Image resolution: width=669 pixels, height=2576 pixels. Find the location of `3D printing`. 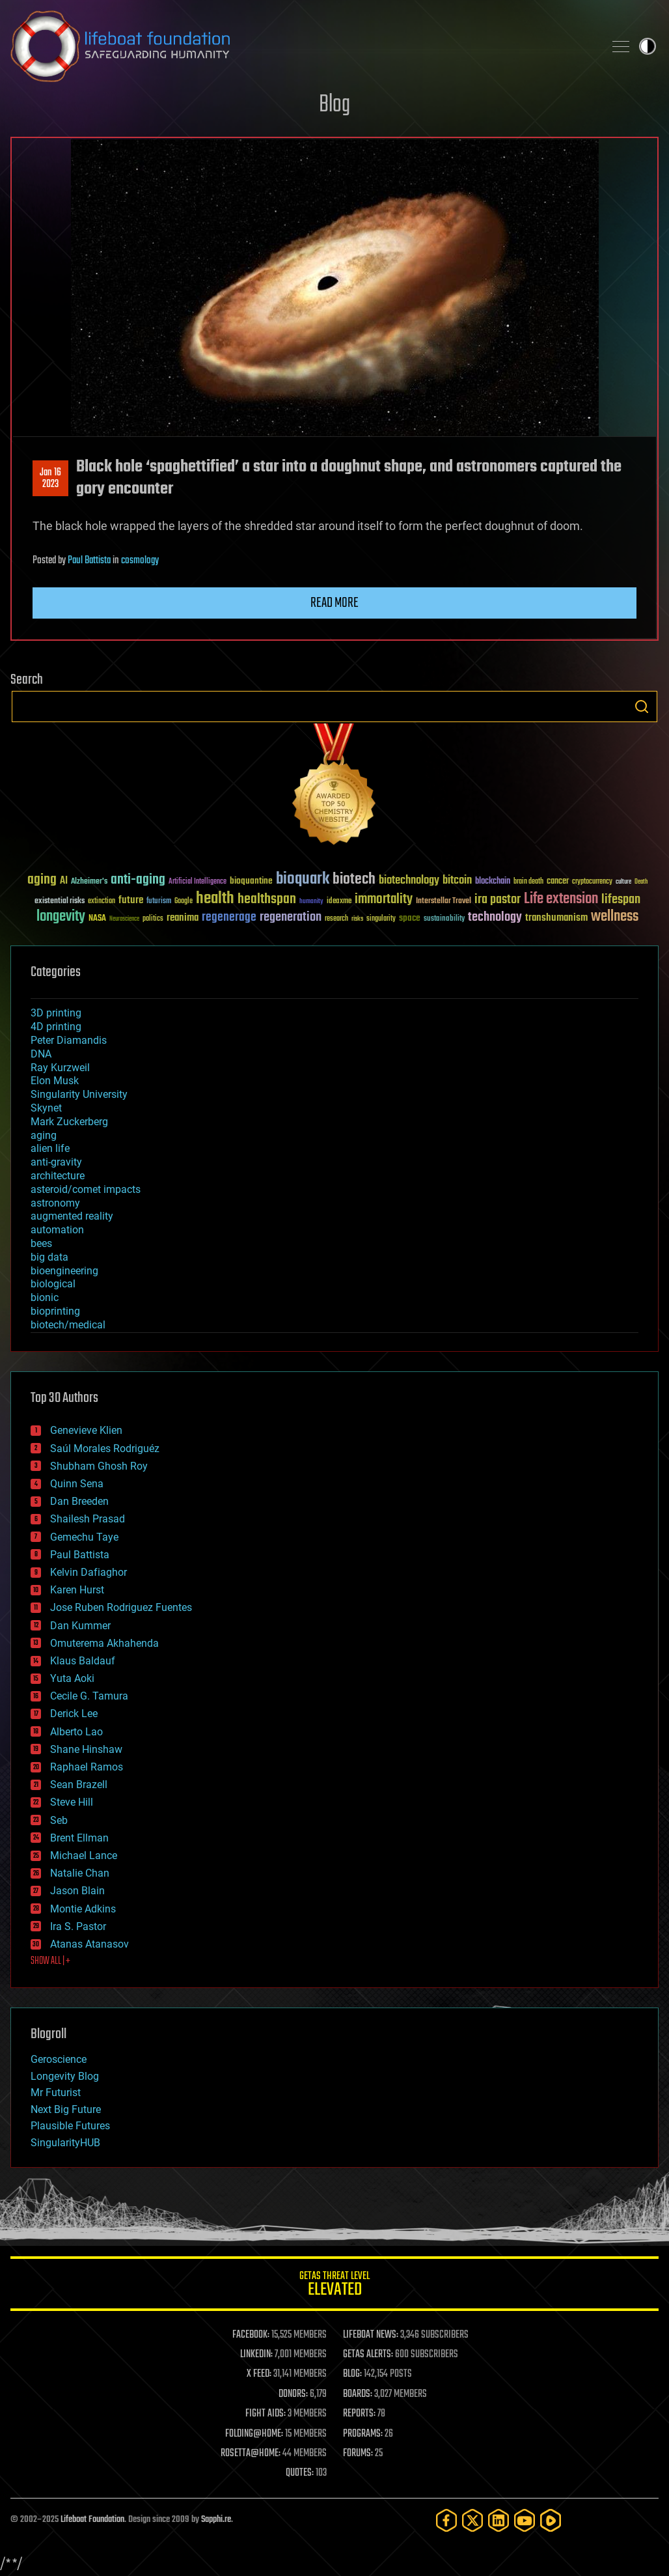

3D printing is located at coordinates (56, 1013).